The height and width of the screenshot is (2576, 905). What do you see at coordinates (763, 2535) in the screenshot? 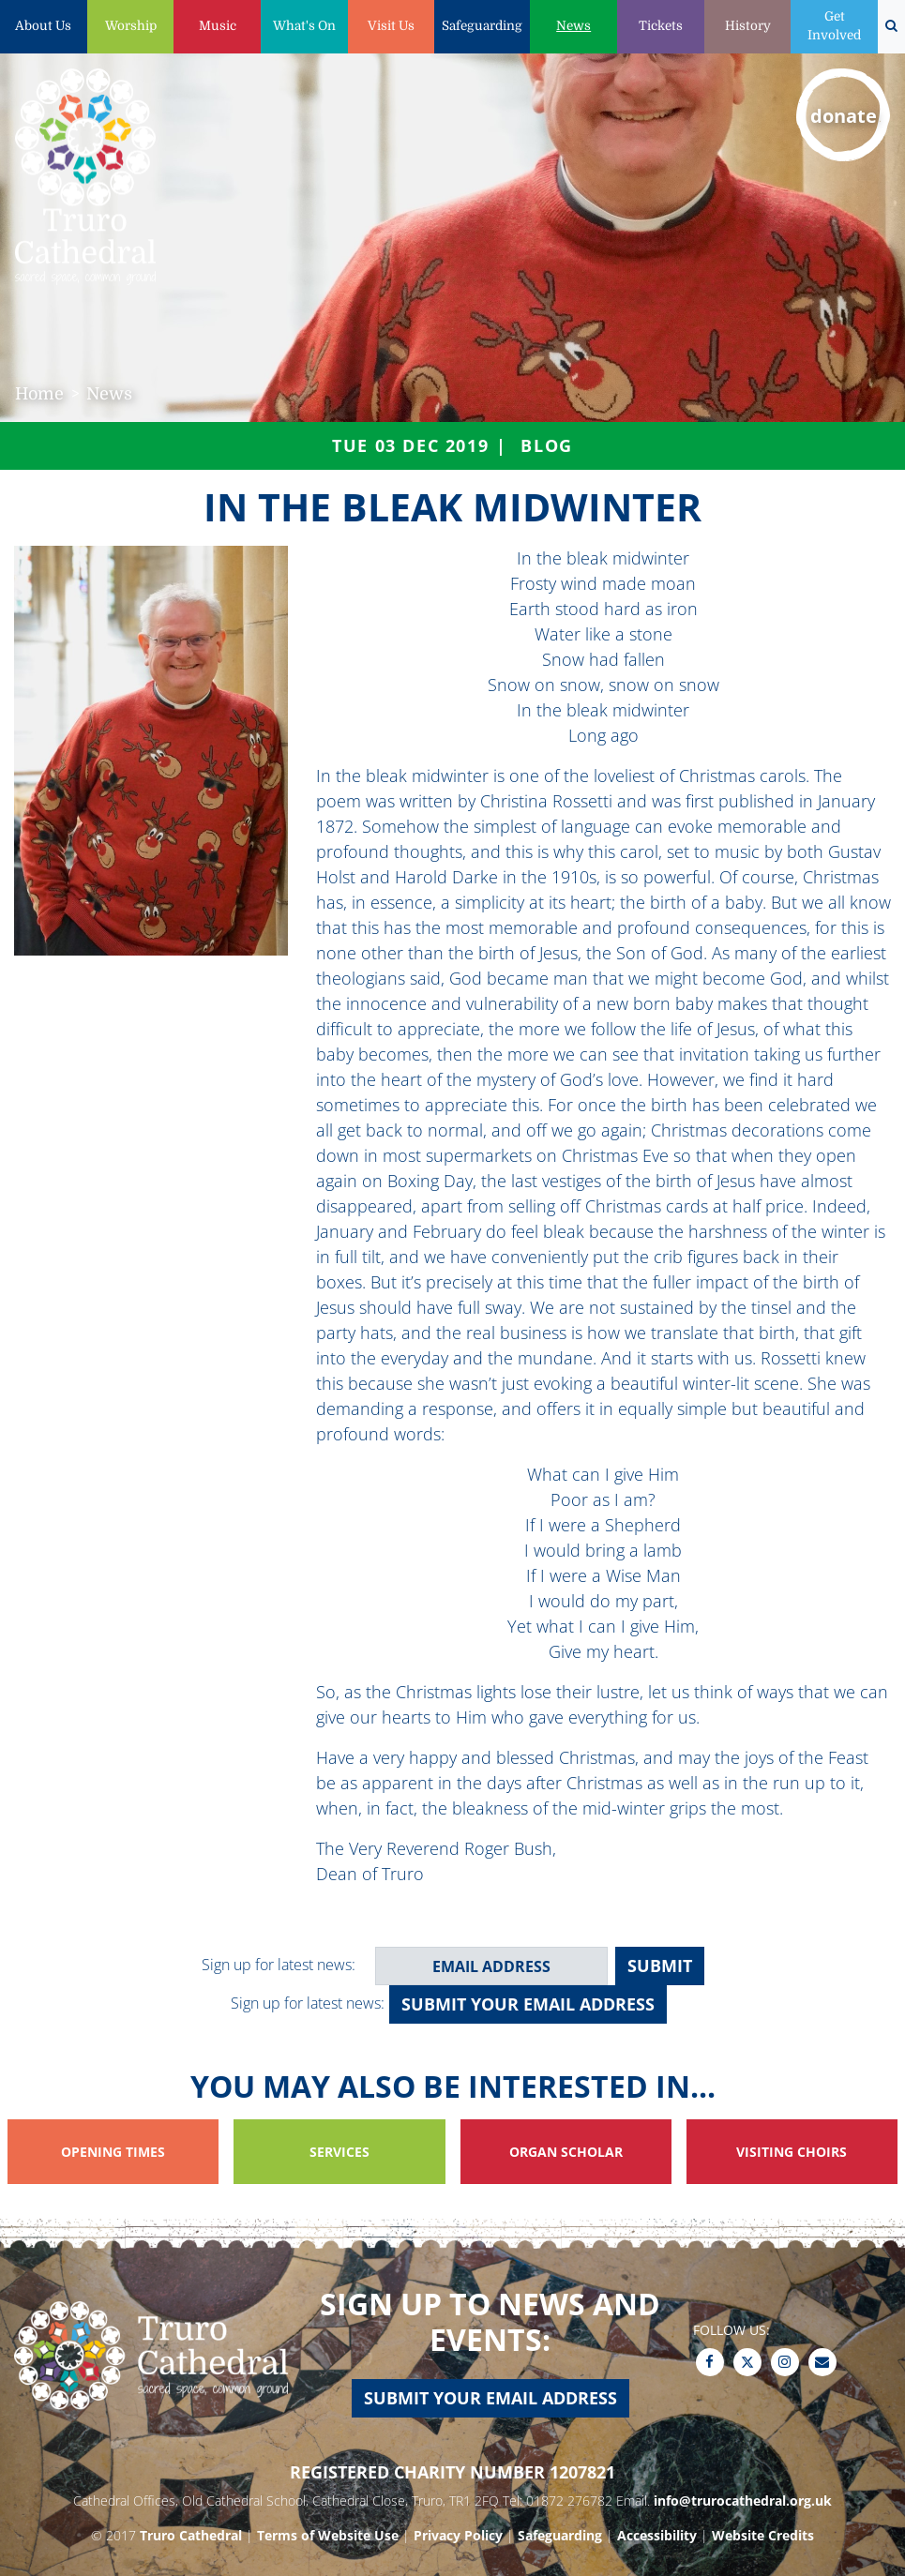
I see `Website Credits` at bounding box center [763, 2535].